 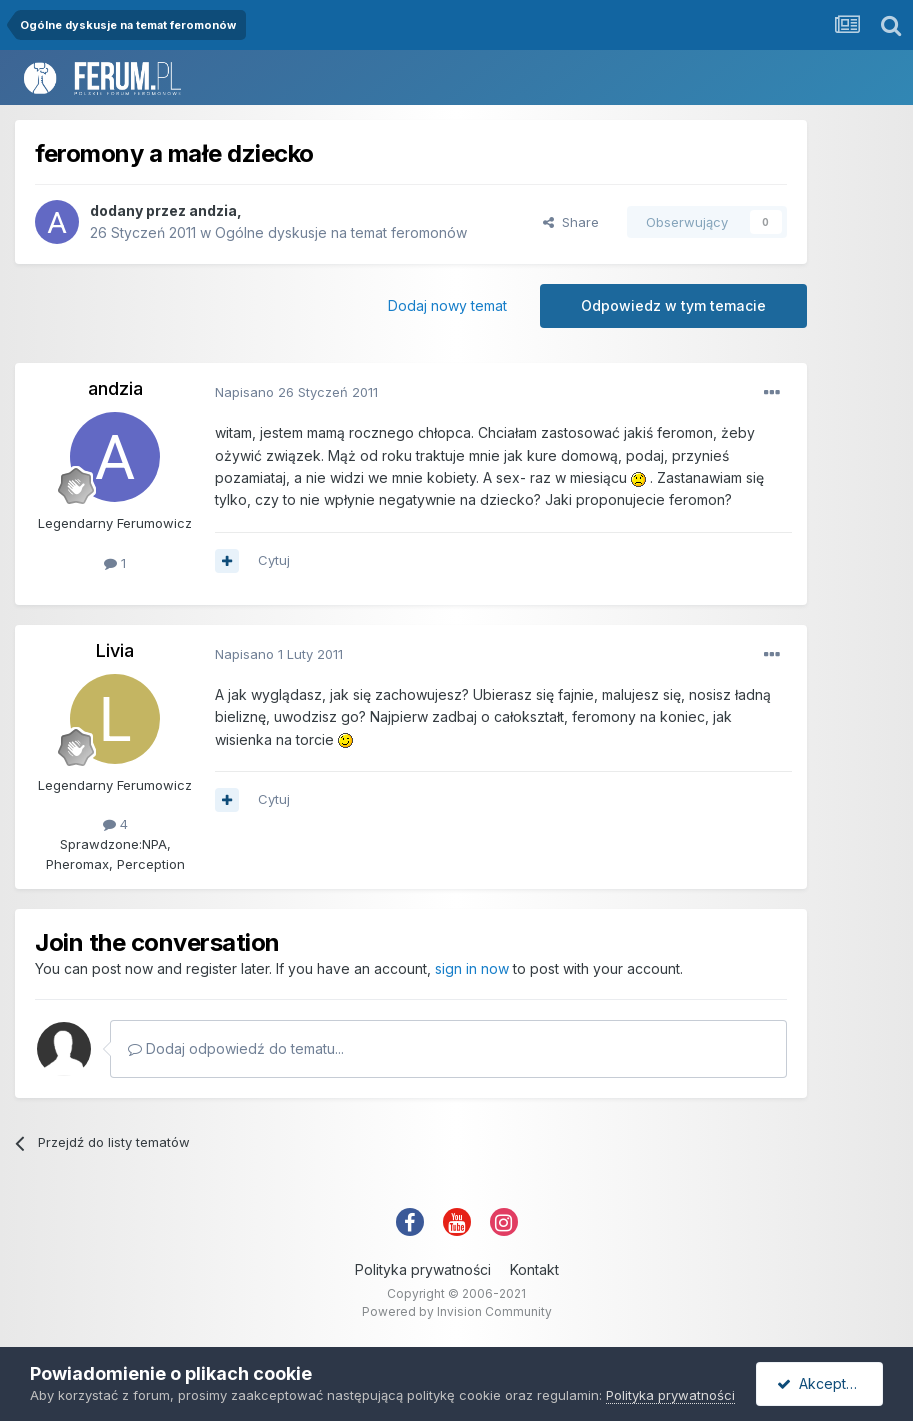 I want to click on Dodaj nowy temat, so click(x=447, y=305).